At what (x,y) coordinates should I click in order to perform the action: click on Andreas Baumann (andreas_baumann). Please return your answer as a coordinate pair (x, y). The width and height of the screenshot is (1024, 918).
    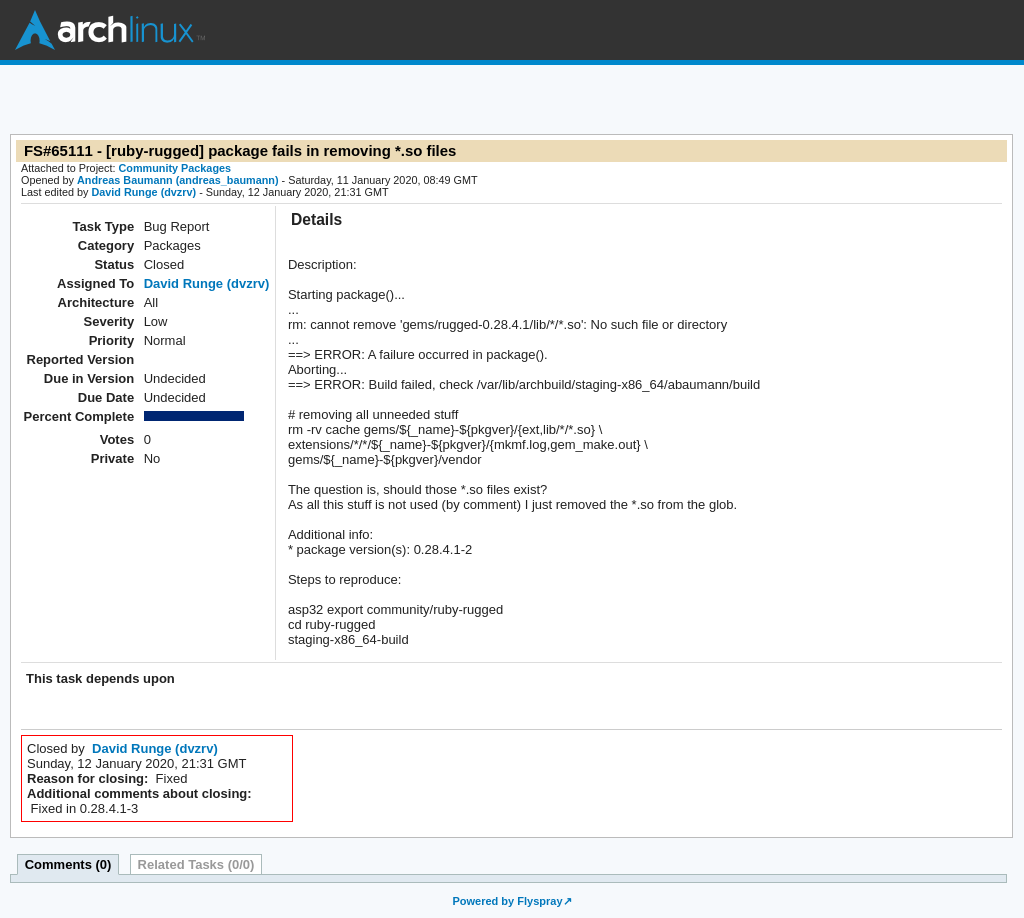
    Looking at the image, I should click on (178, 180).